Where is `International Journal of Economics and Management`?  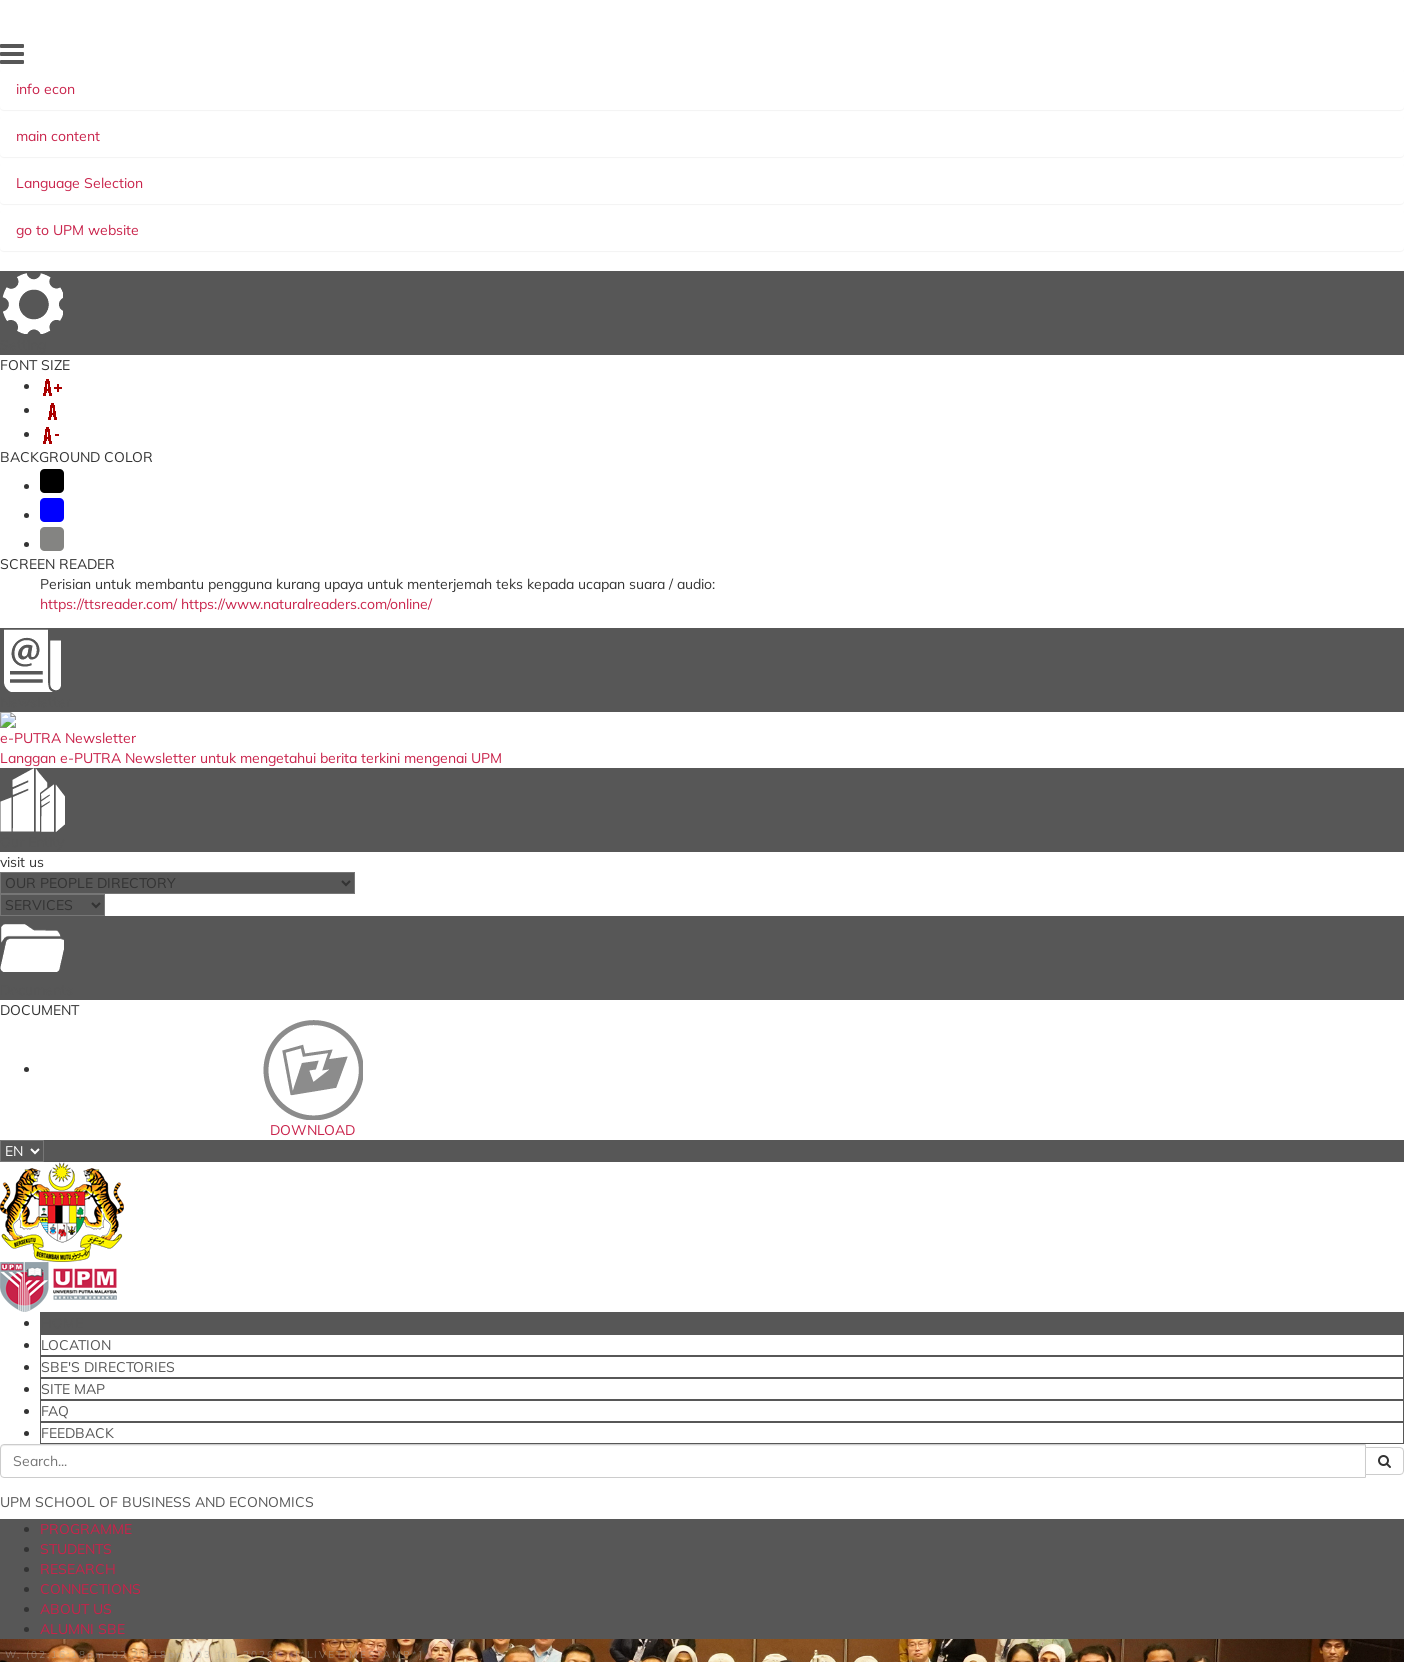 International Journal of Economics and Management is located at coordinates (460, 1295).